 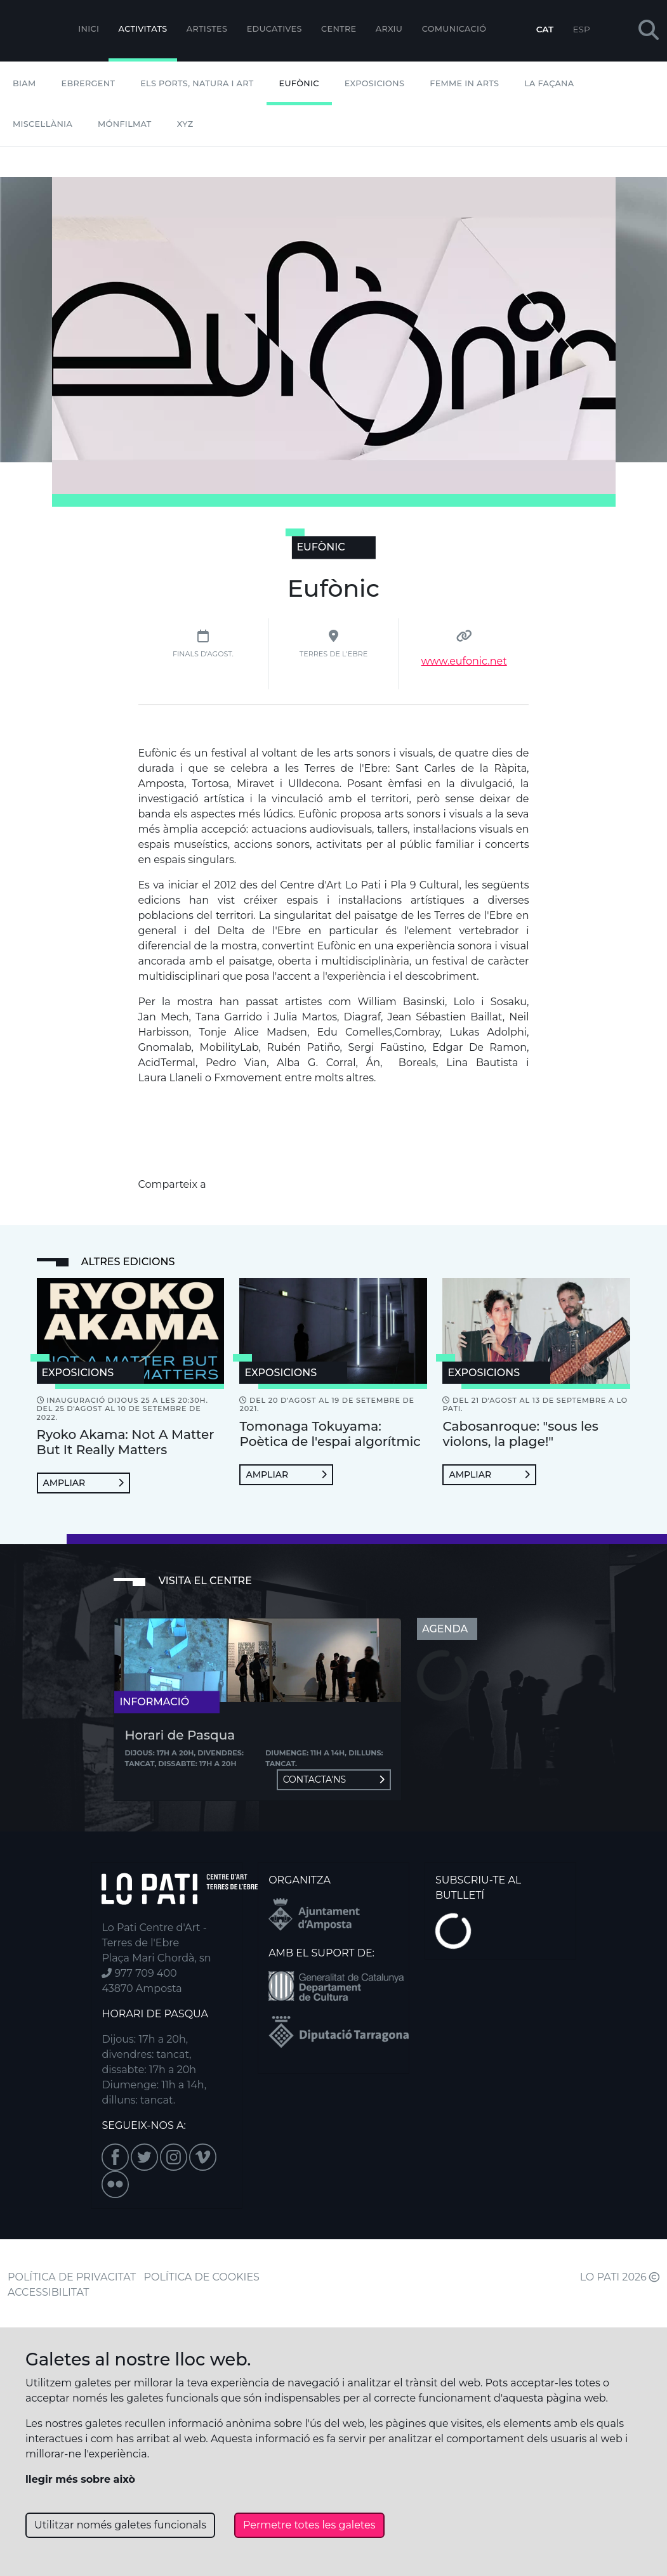 I want to click on La Façana, so click(x=549, y=83).